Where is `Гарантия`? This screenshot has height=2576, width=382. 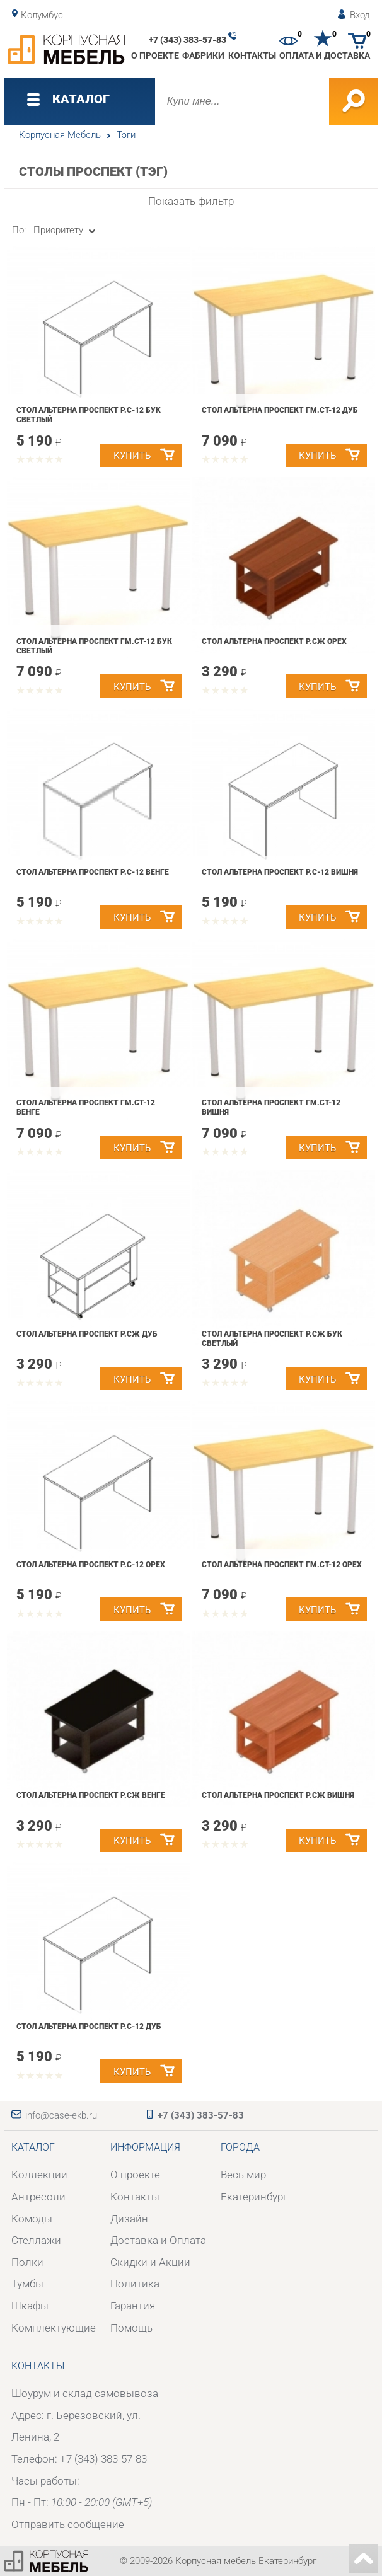 Гарантия is located at coordinates (132, 2305).